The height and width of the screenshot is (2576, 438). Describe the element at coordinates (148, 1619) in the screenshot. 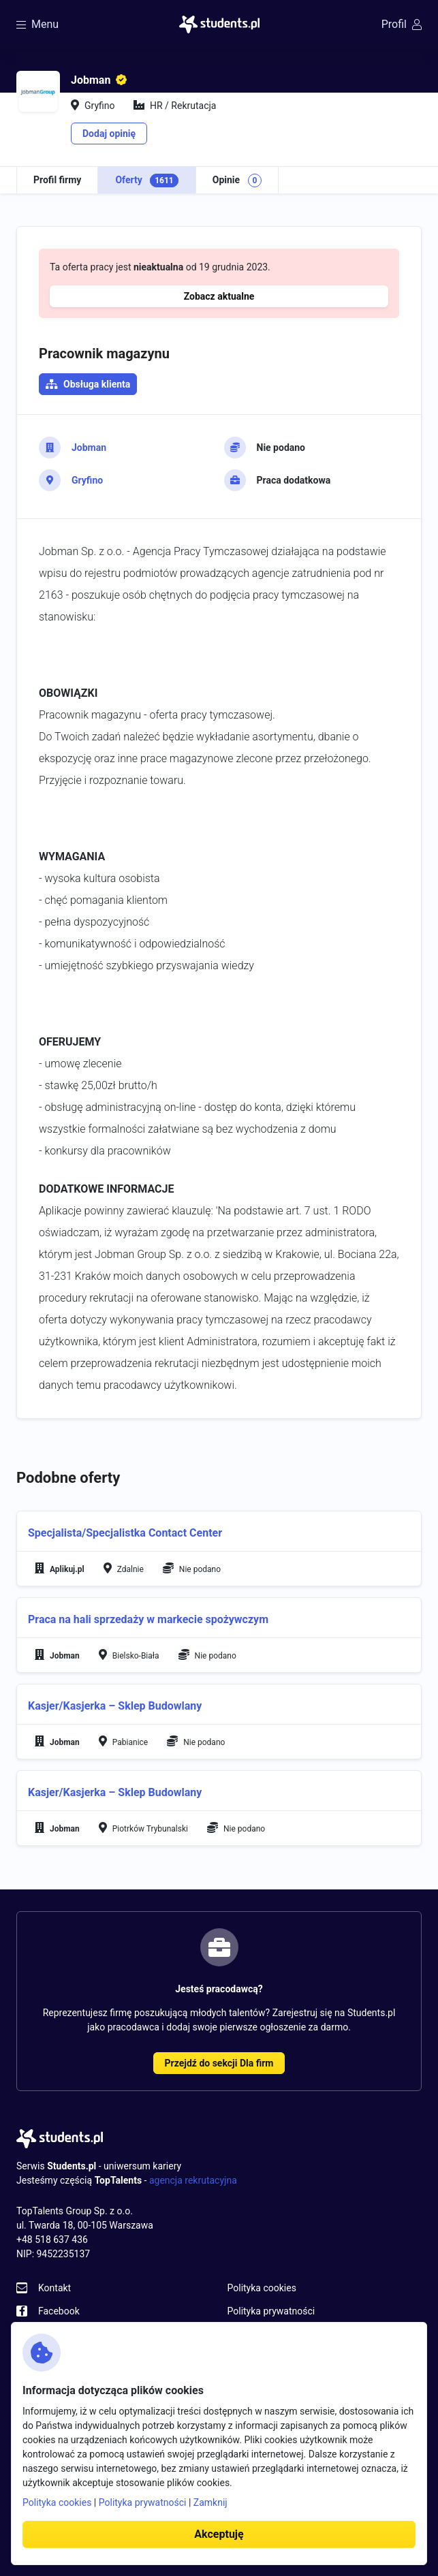

I see `Praca na hali sprzedaży w markecie spożywczym` at that location.